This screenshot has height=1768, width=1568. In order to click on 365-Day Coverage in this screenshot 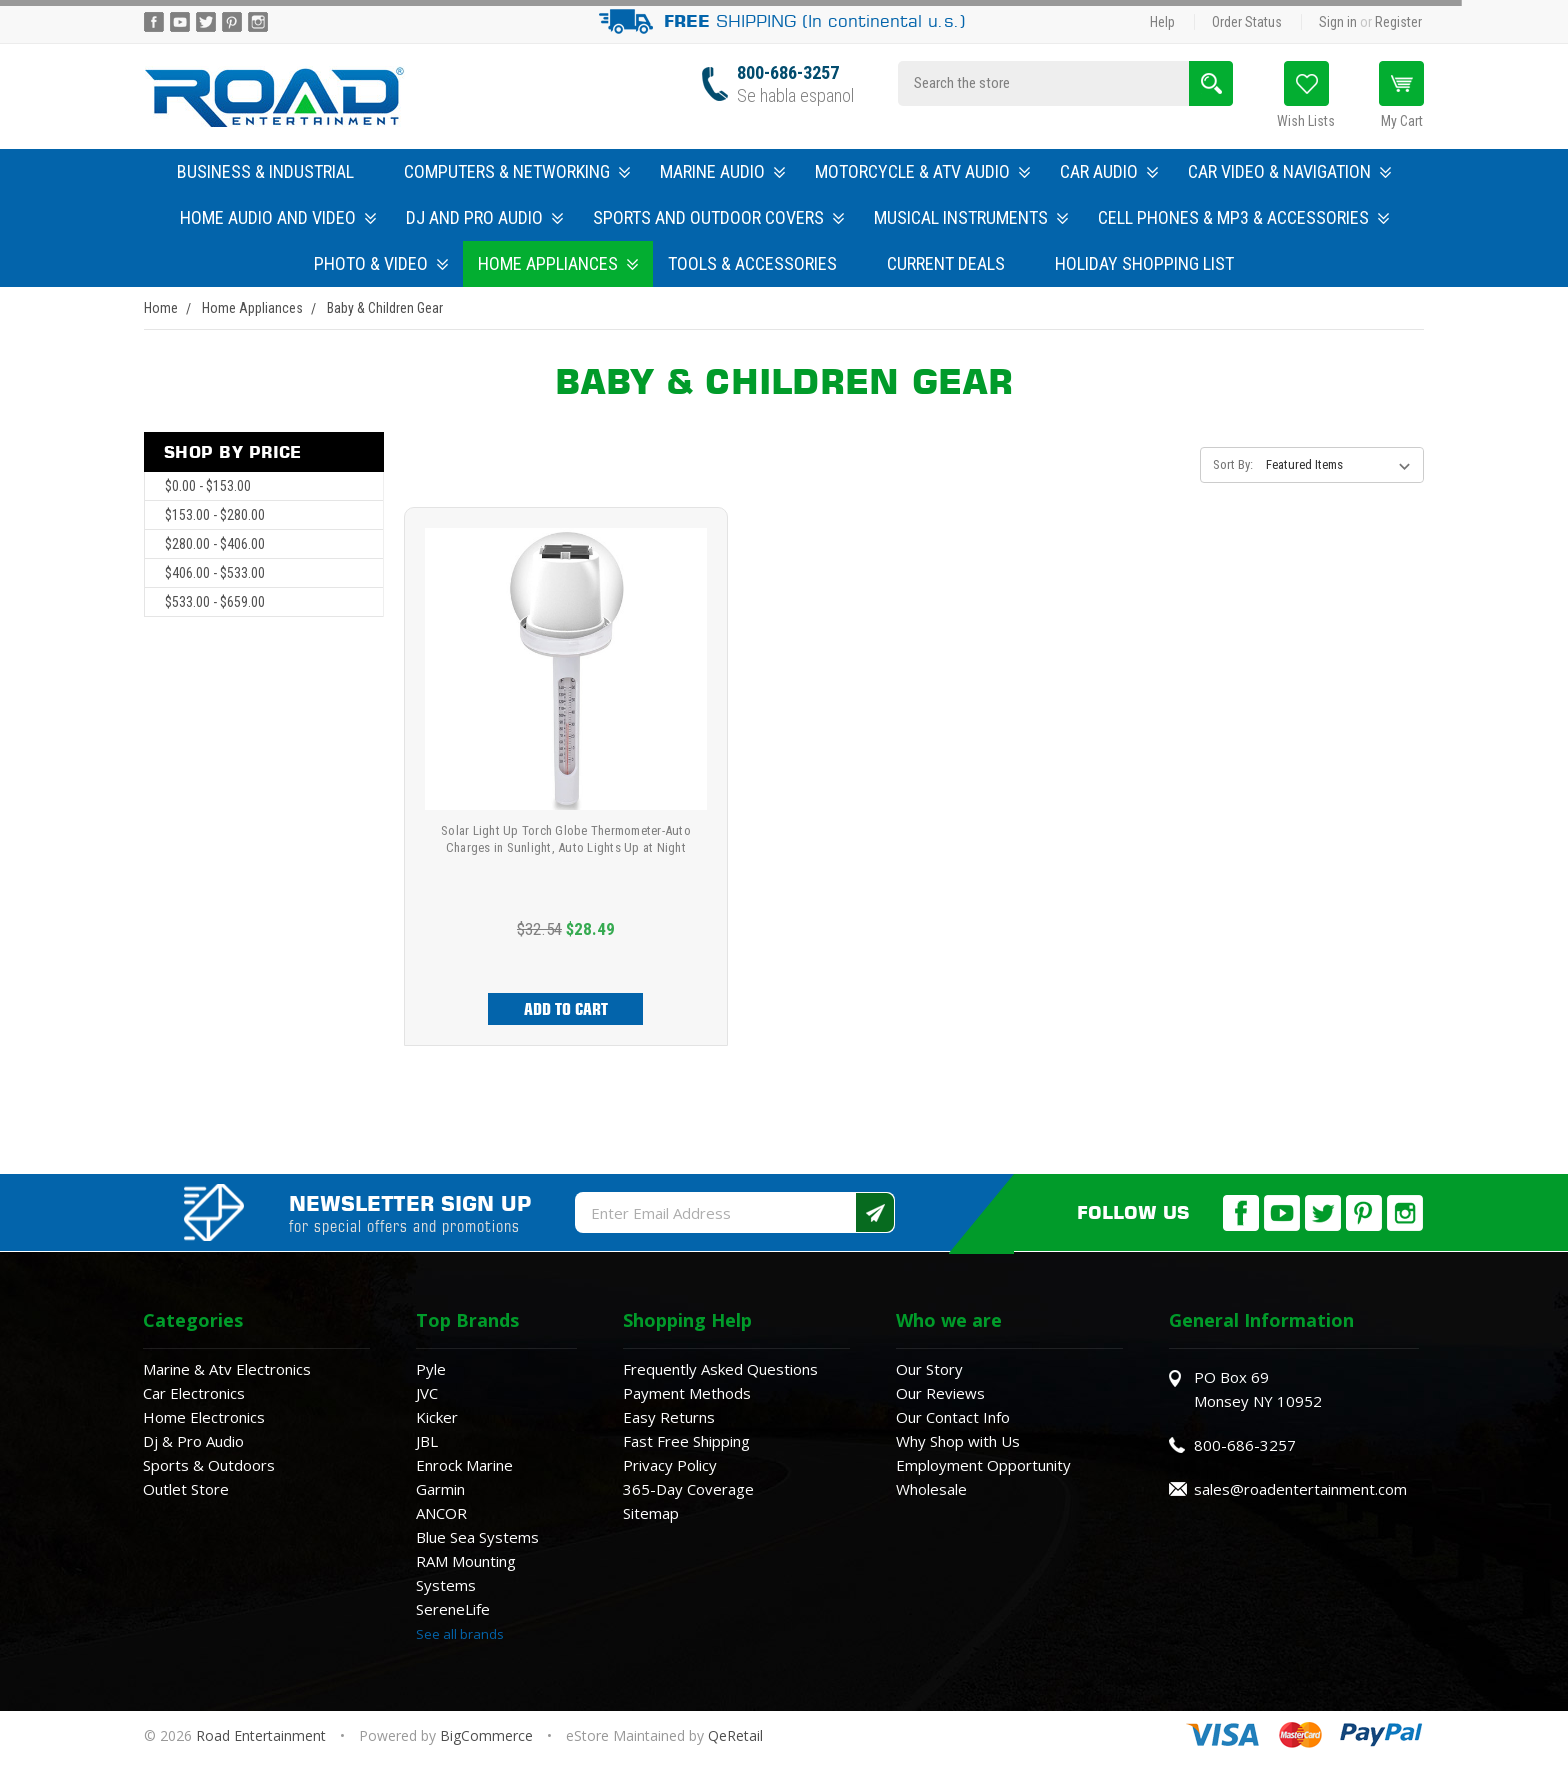, I will do `click(688, 1489)`.